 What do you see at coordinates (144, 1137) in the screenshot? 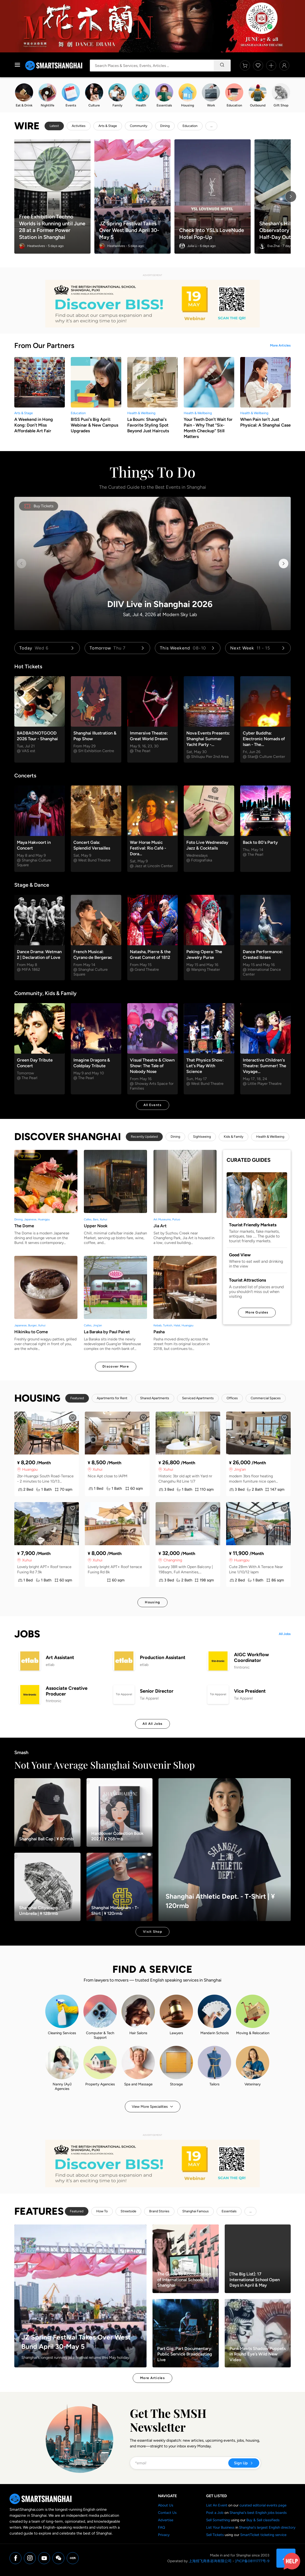
I see `Recently Updated` at bounding box center [144, 1137].